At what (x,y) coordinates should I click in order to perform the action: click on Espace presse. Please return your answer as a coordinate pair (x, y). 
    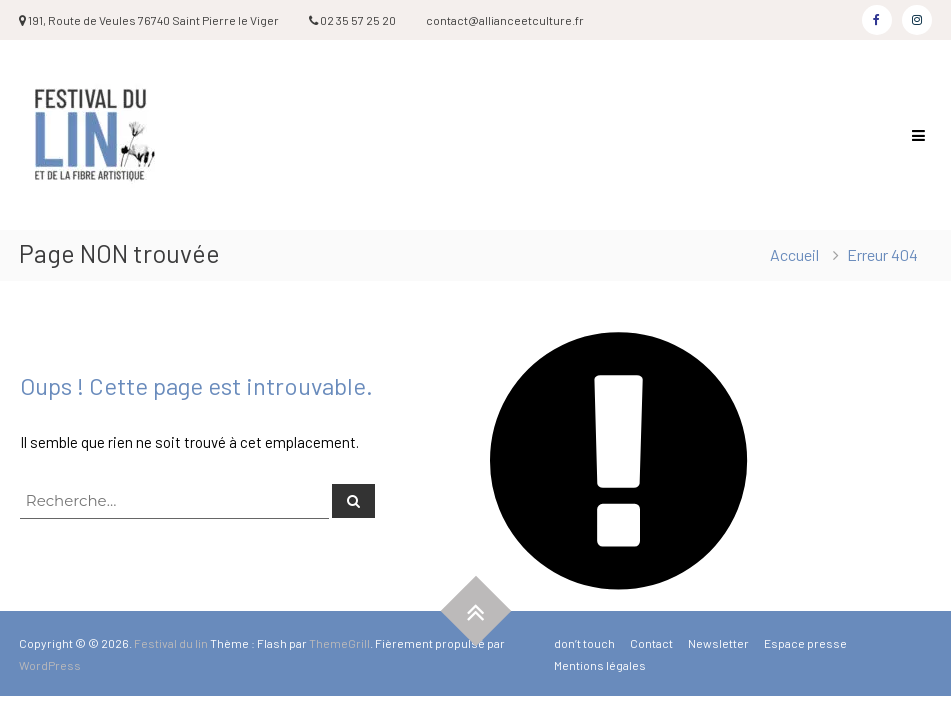
    Looking at the image, I should click on (805, 643).